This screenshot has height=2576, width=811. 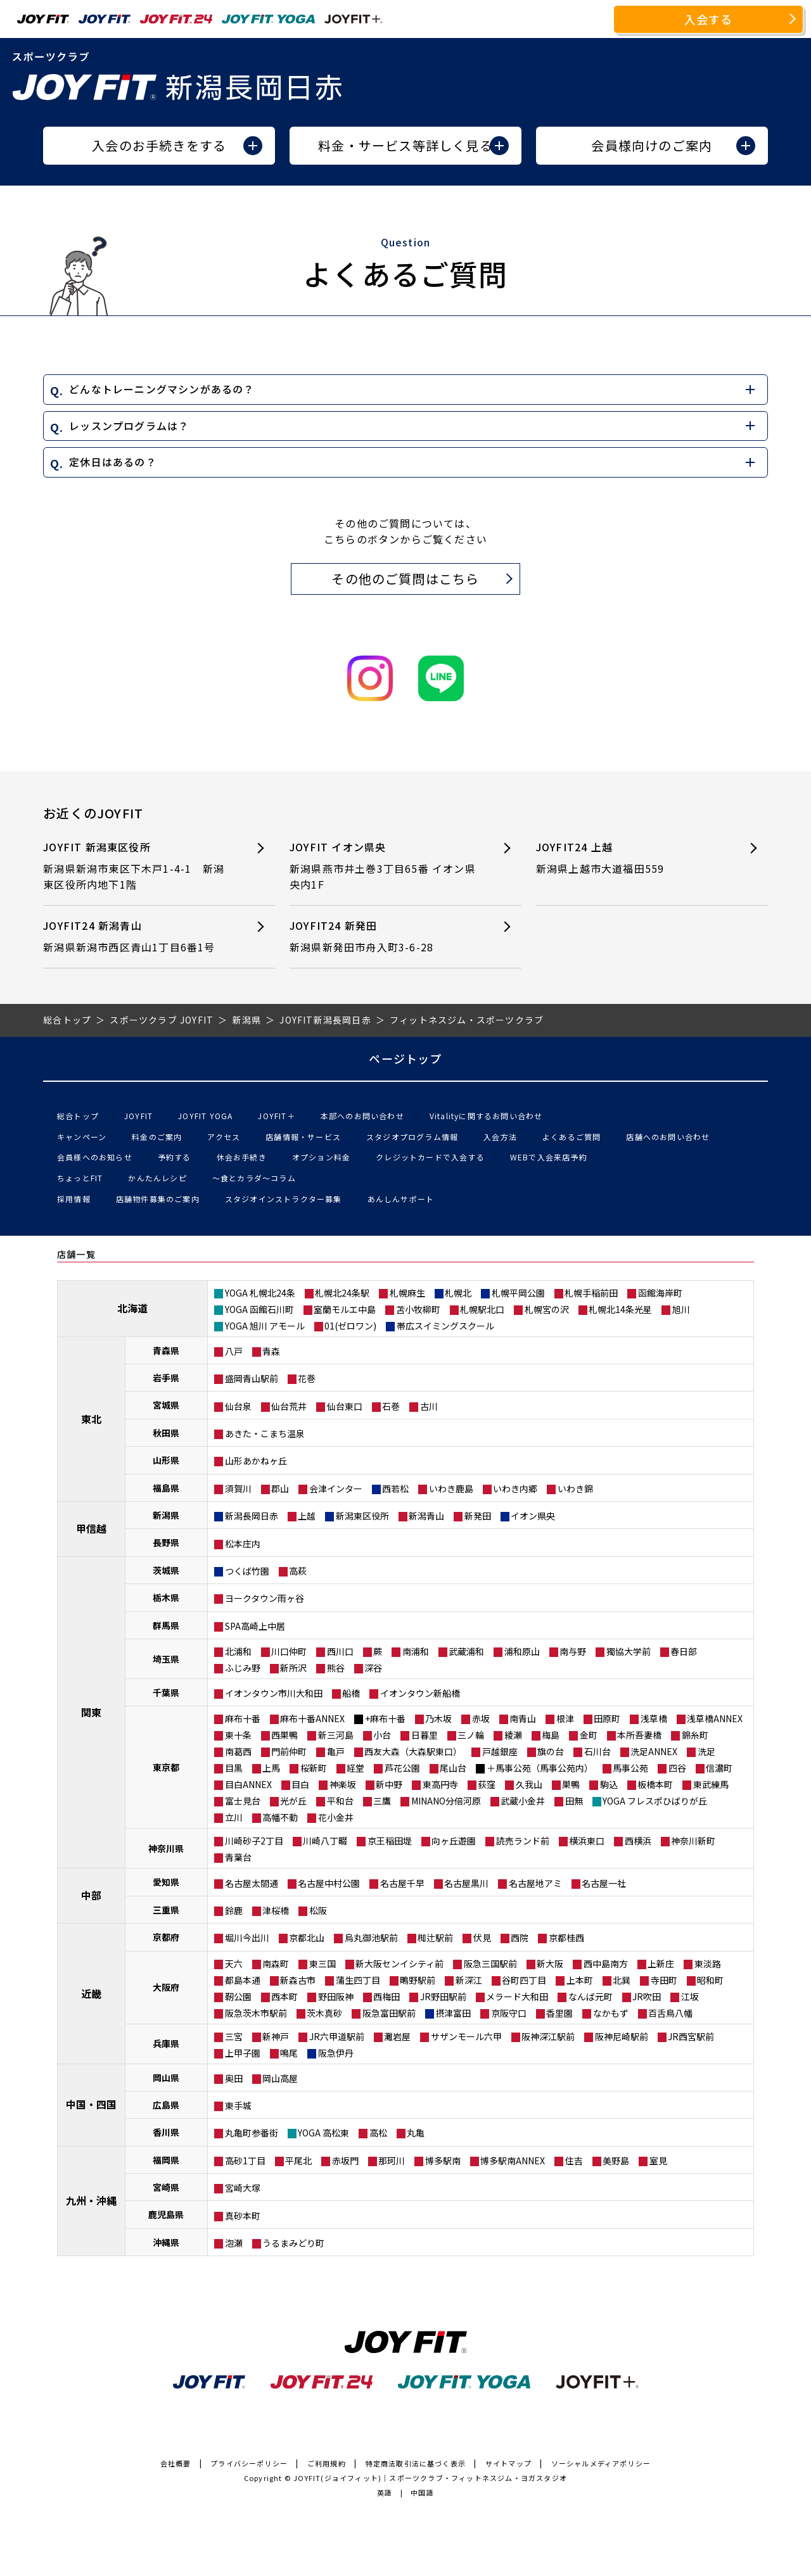 I want to click on 経堂, so click(x=355, y=1767).